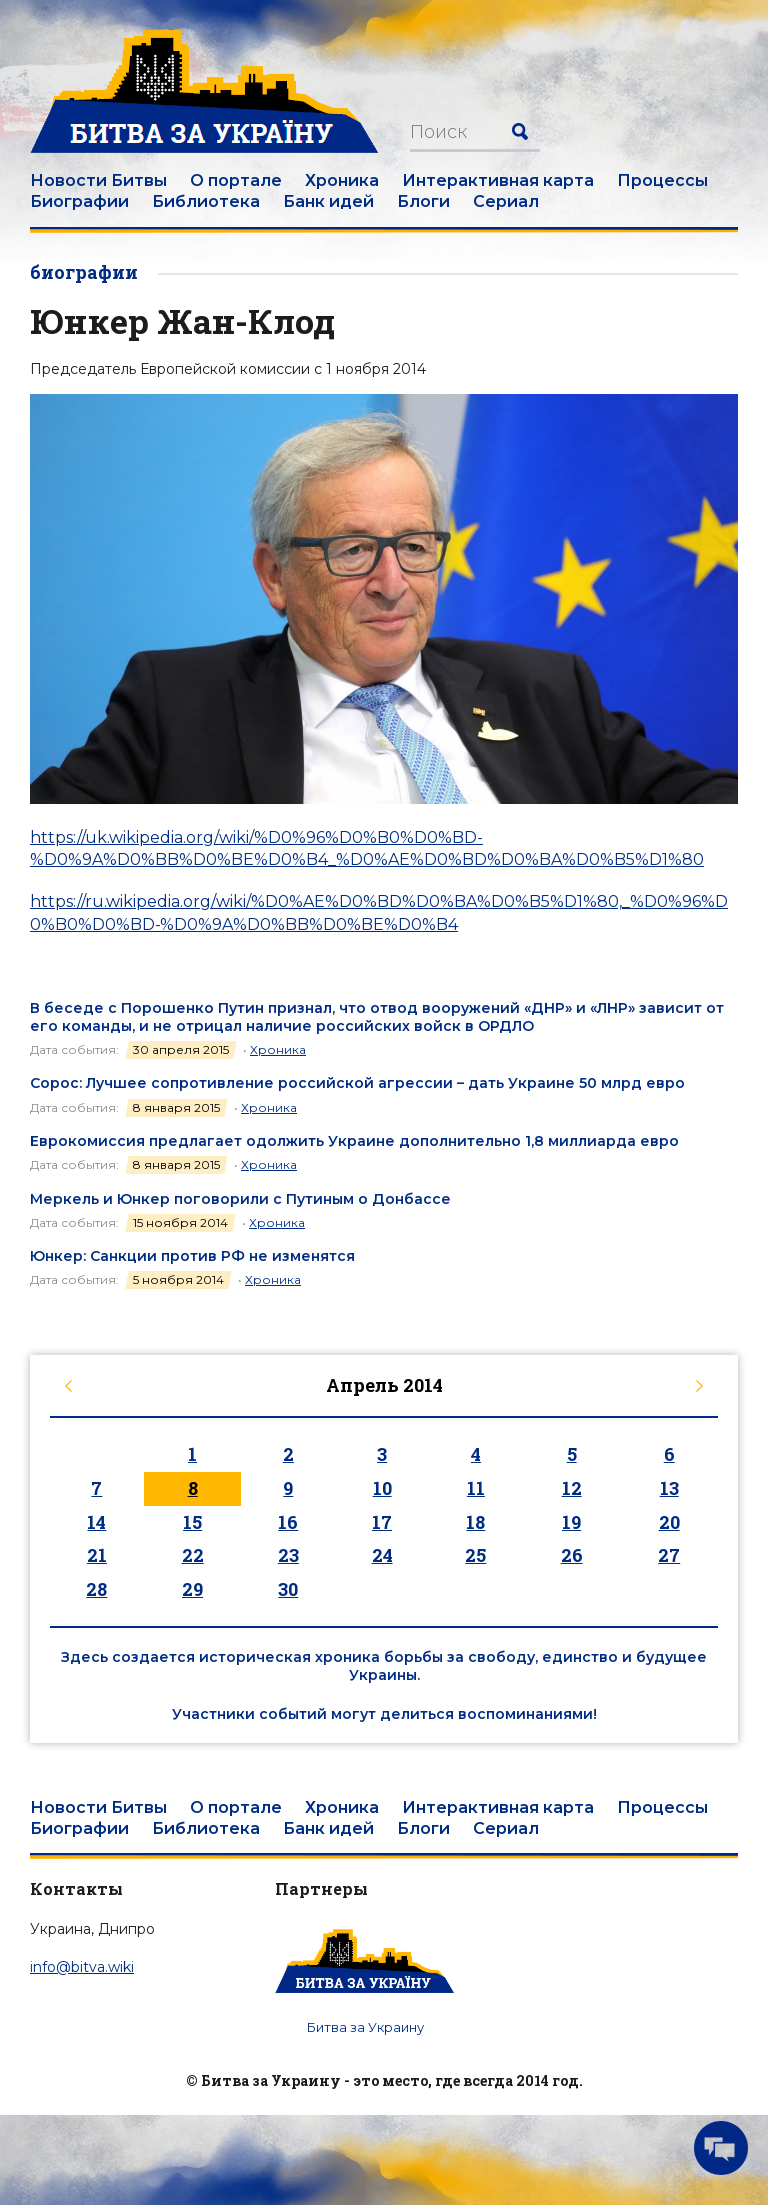 This screenshot has height=2205, width=768. Describe the element at coordinates (382, 1488) in the screenshot. I see `10` at that location.